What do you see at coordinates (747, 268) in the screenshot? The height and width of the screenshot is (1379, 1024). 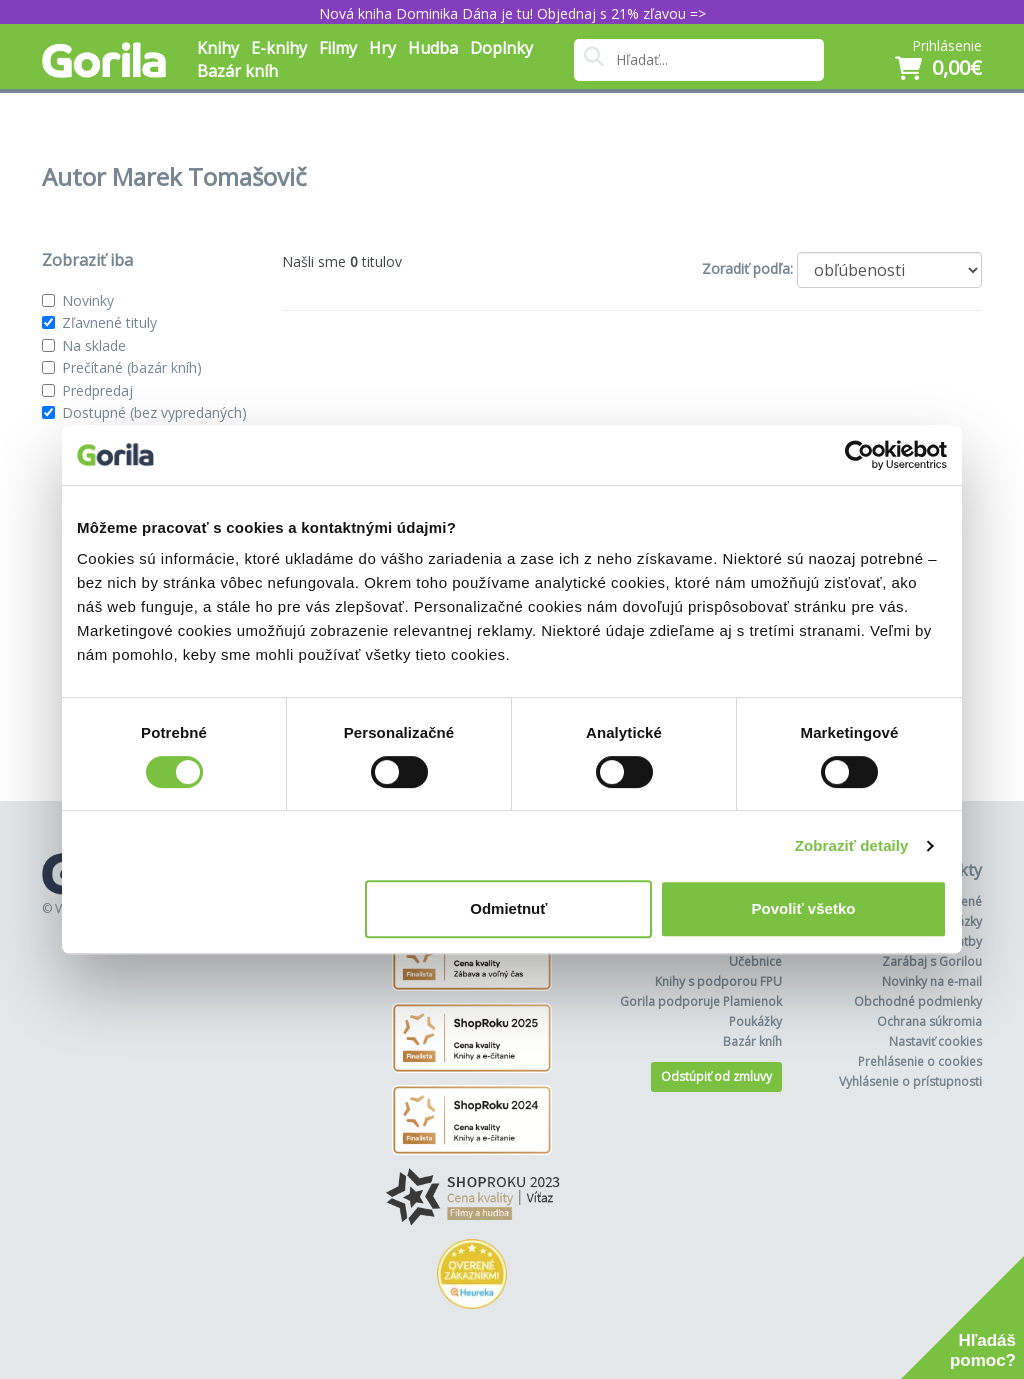 I see `Zoradiť podľa:` at bounding box center [747, 268].